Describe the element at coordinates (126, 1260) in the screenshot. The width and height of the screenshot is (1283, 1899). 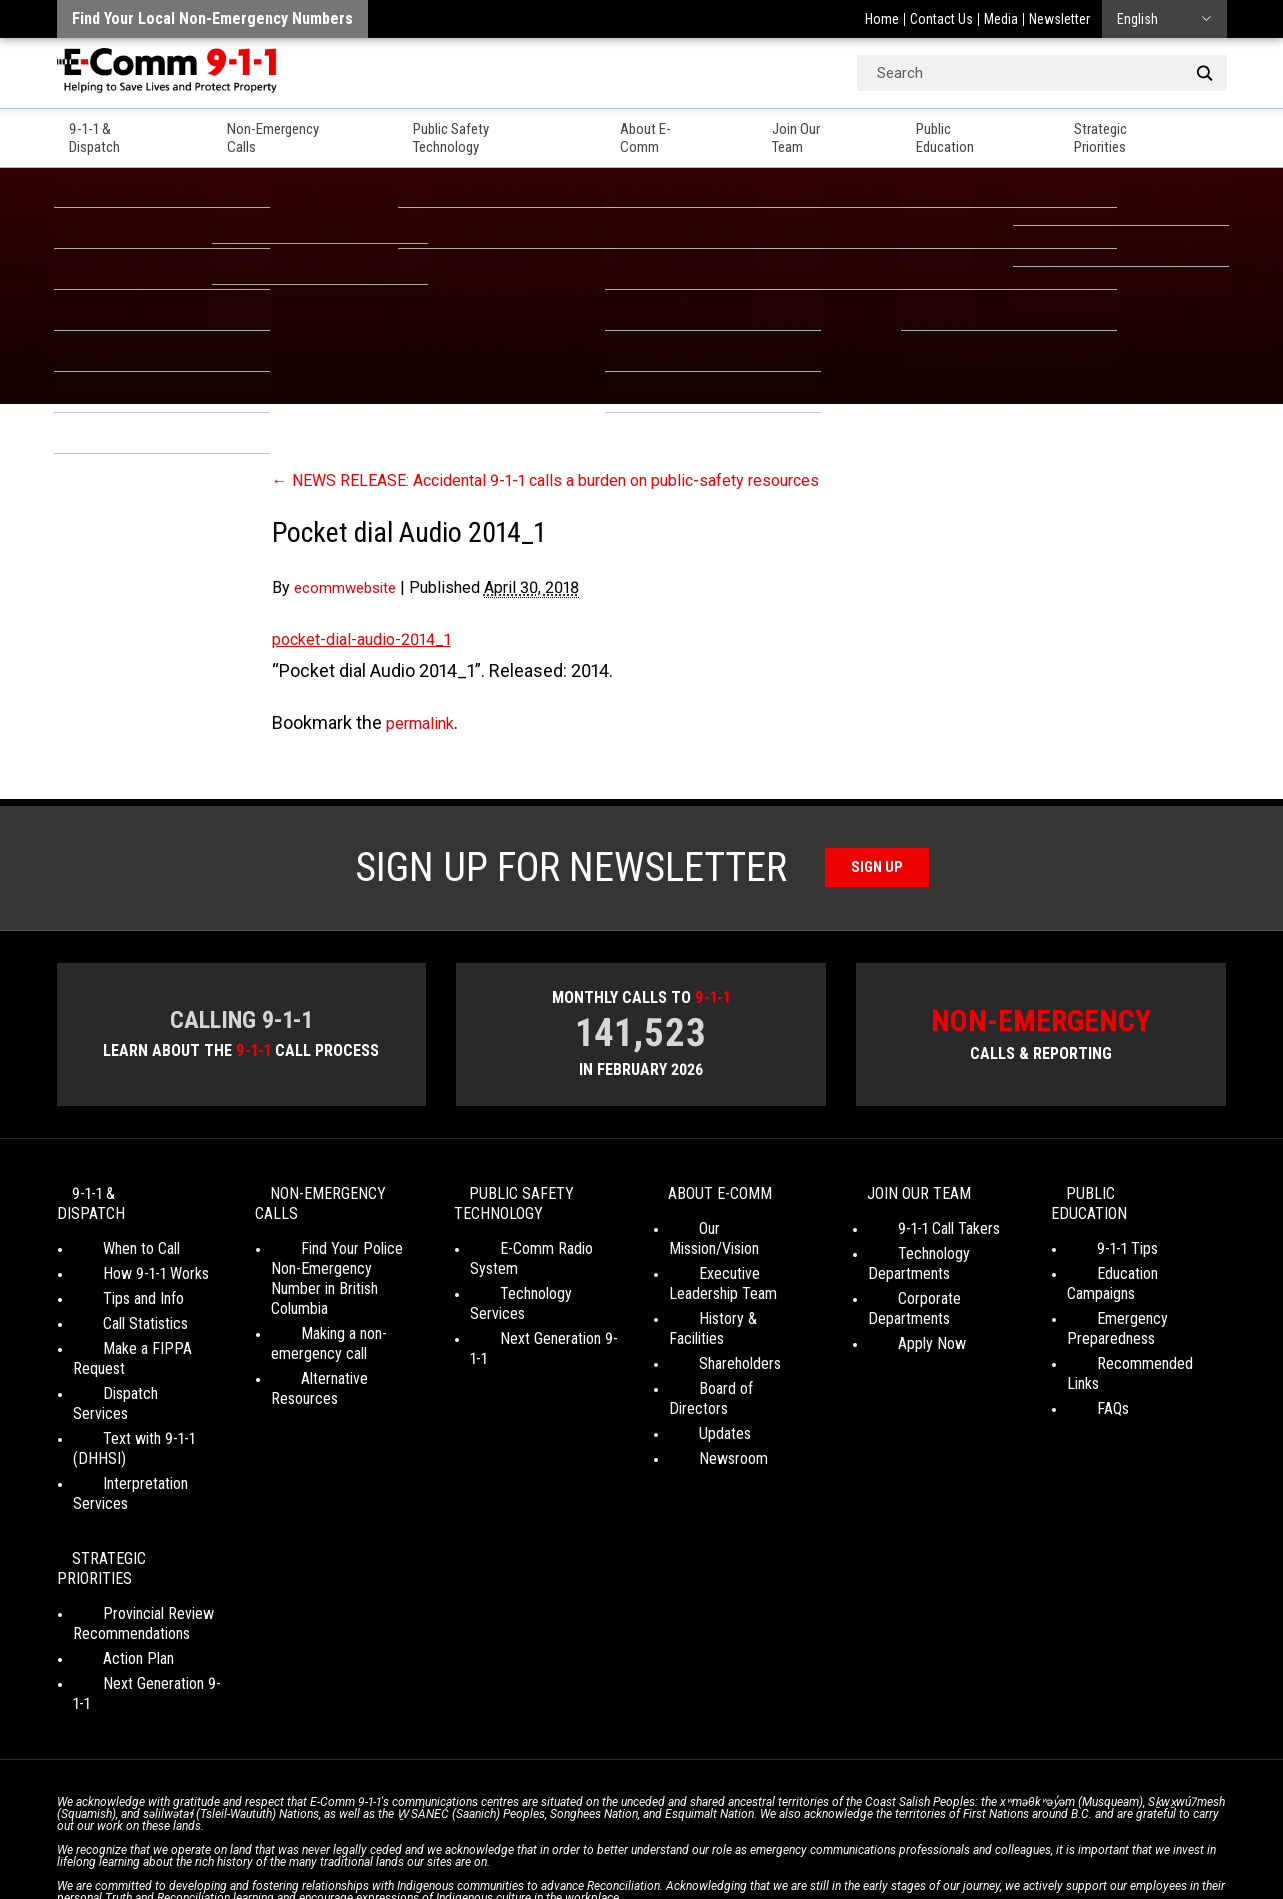
I see `How 9-1-1 Works` at that location.